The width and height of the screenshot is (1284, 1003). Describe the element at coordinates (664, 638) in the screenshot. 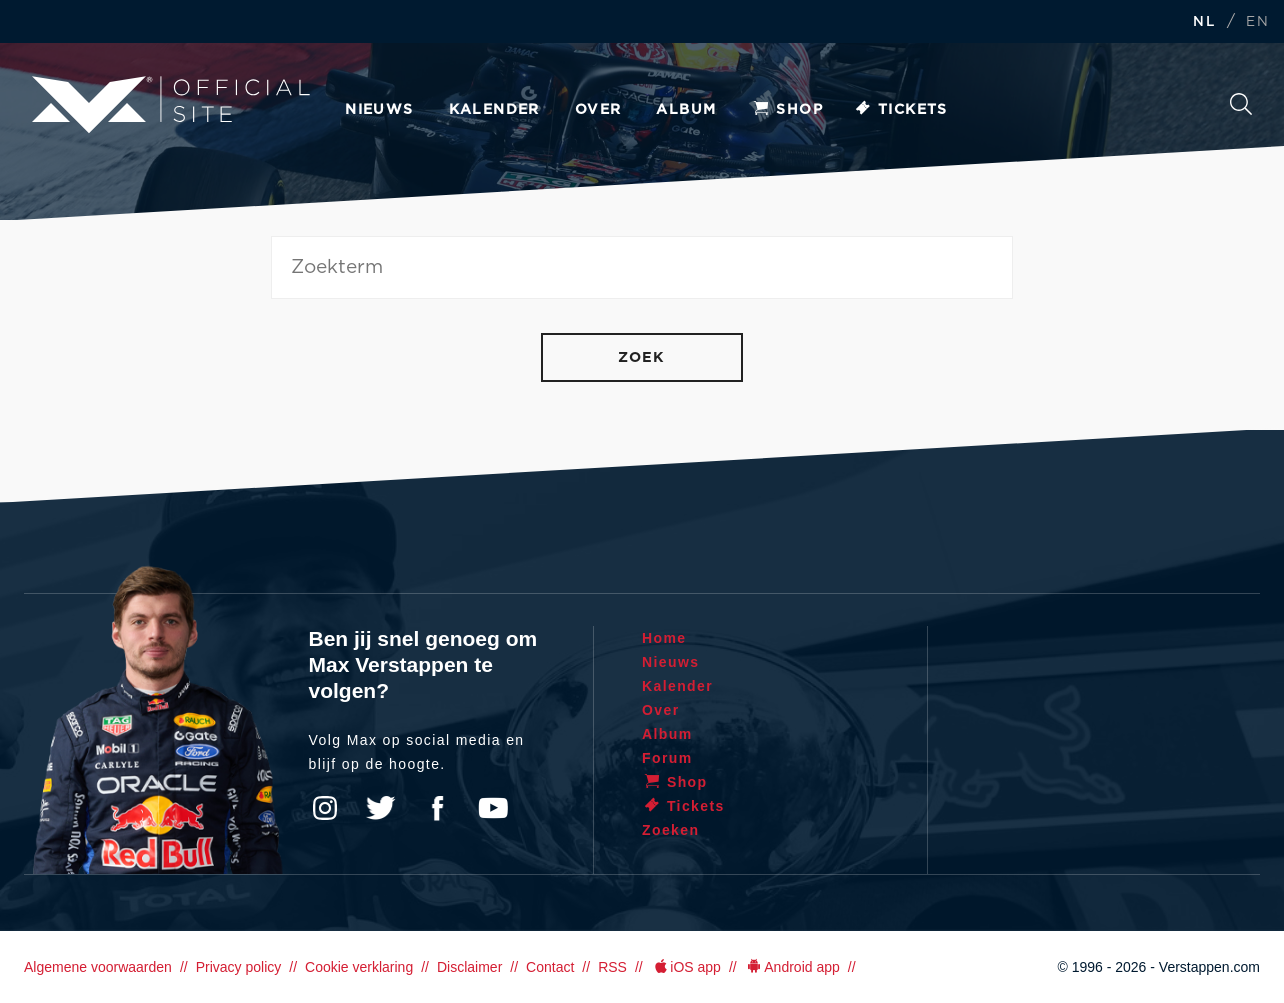

I see `Home` at that location.